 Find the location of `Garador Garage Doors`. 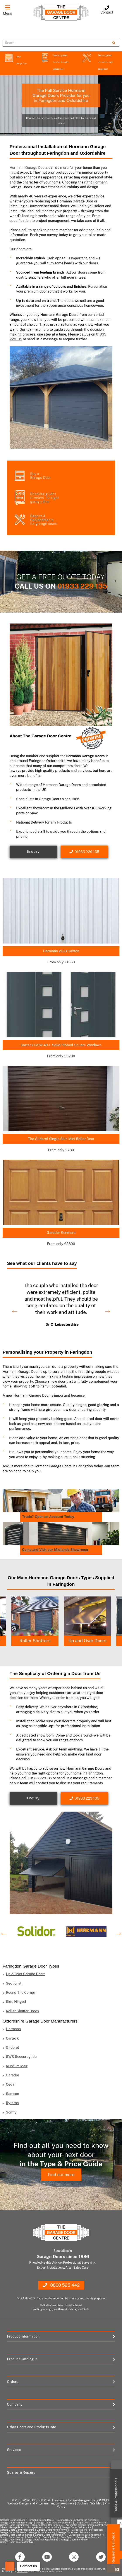

Garador Garage Doors is located at coordinates (12, 2519).